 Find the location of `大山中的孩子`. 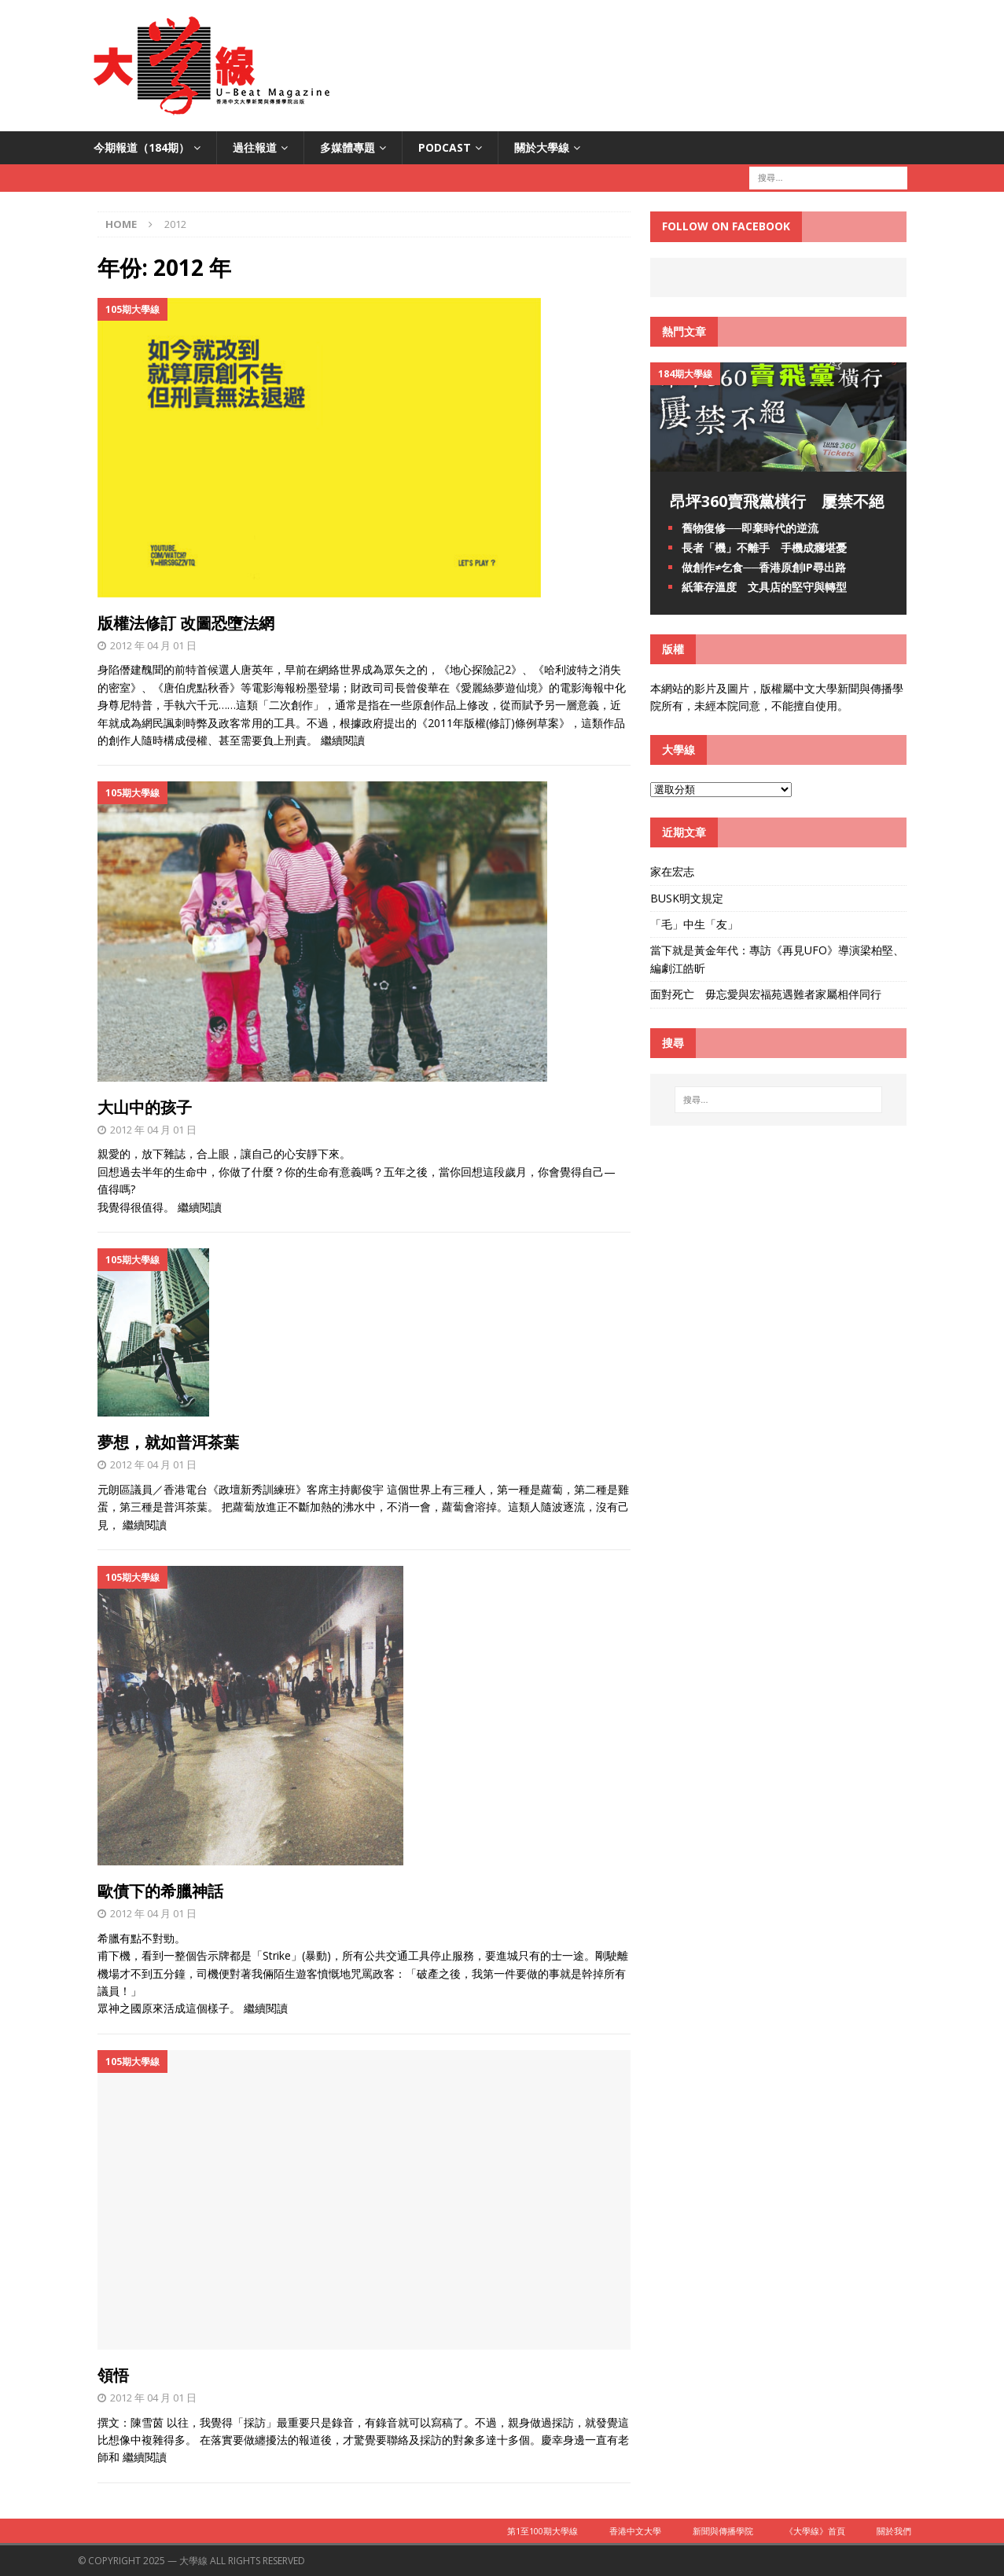

大山中的孩子 is located at coordinates (144, 1107).